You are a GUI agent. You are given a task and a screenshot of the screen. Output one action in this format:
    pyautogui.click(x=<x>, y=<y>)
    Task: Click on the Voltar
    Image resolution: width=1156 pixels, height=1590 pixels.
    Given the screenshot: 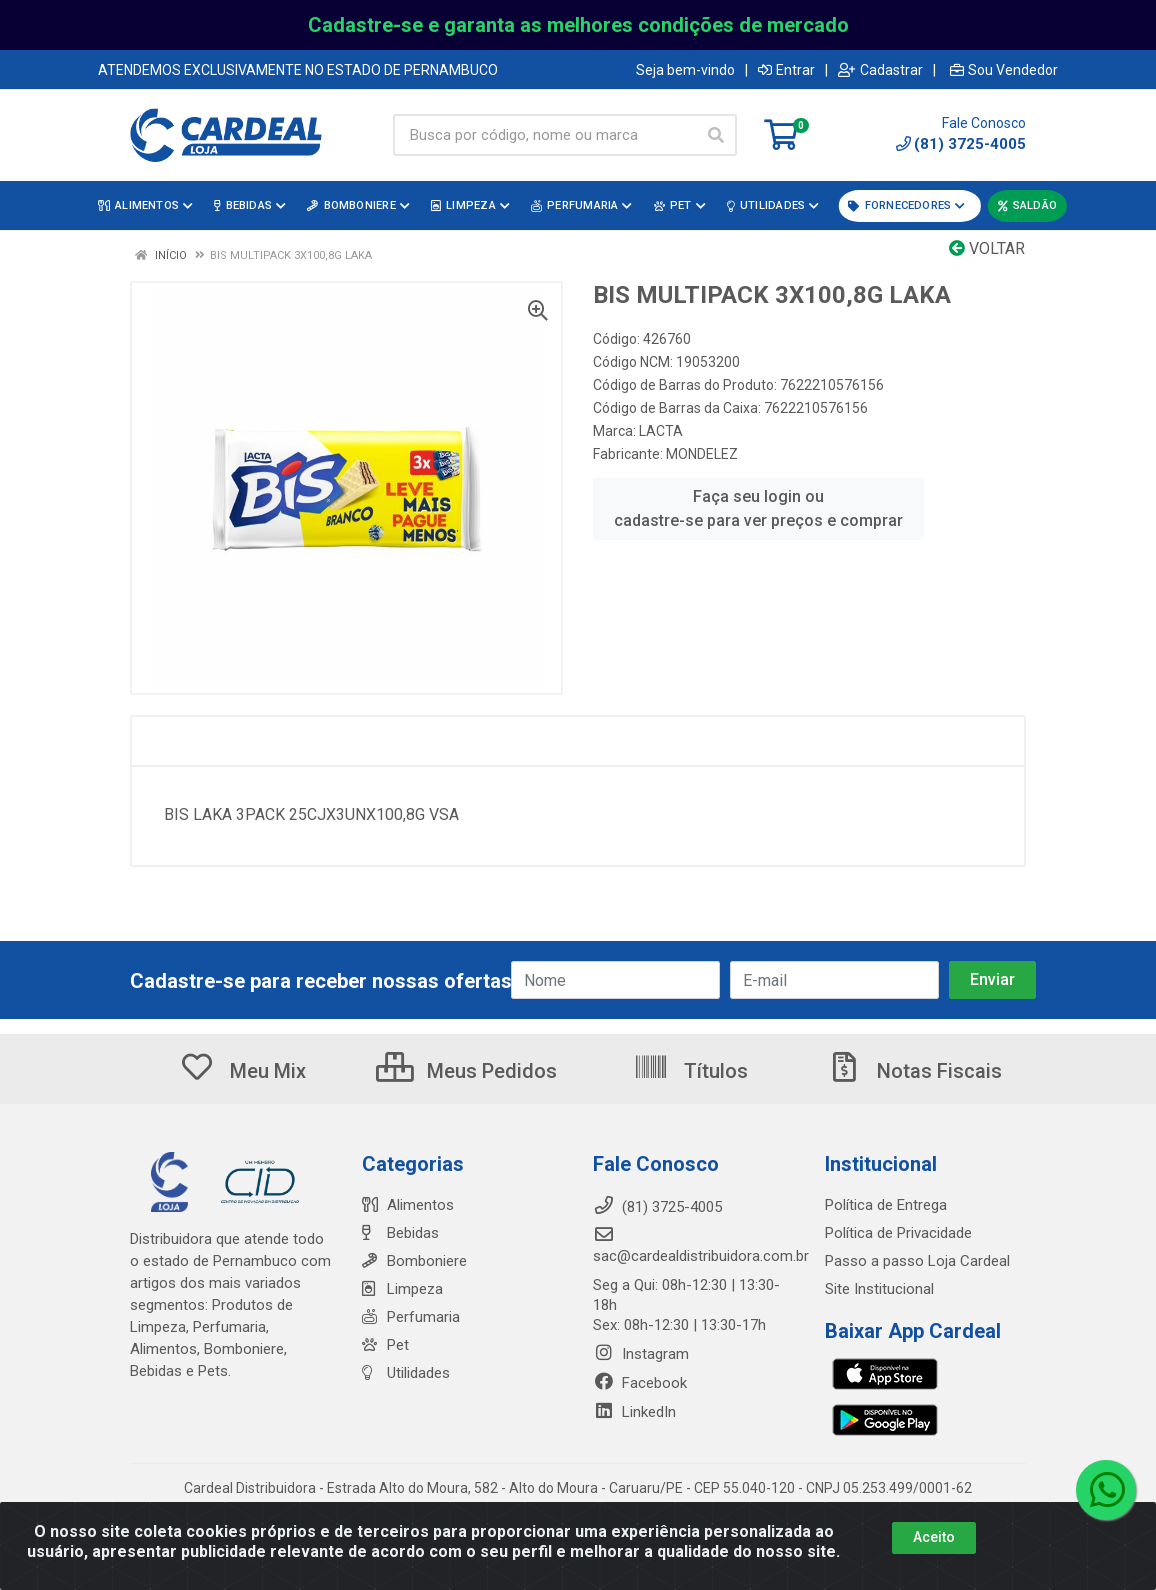 What is the action you would take?
    pyautogui.click(x=987, y=248)
    